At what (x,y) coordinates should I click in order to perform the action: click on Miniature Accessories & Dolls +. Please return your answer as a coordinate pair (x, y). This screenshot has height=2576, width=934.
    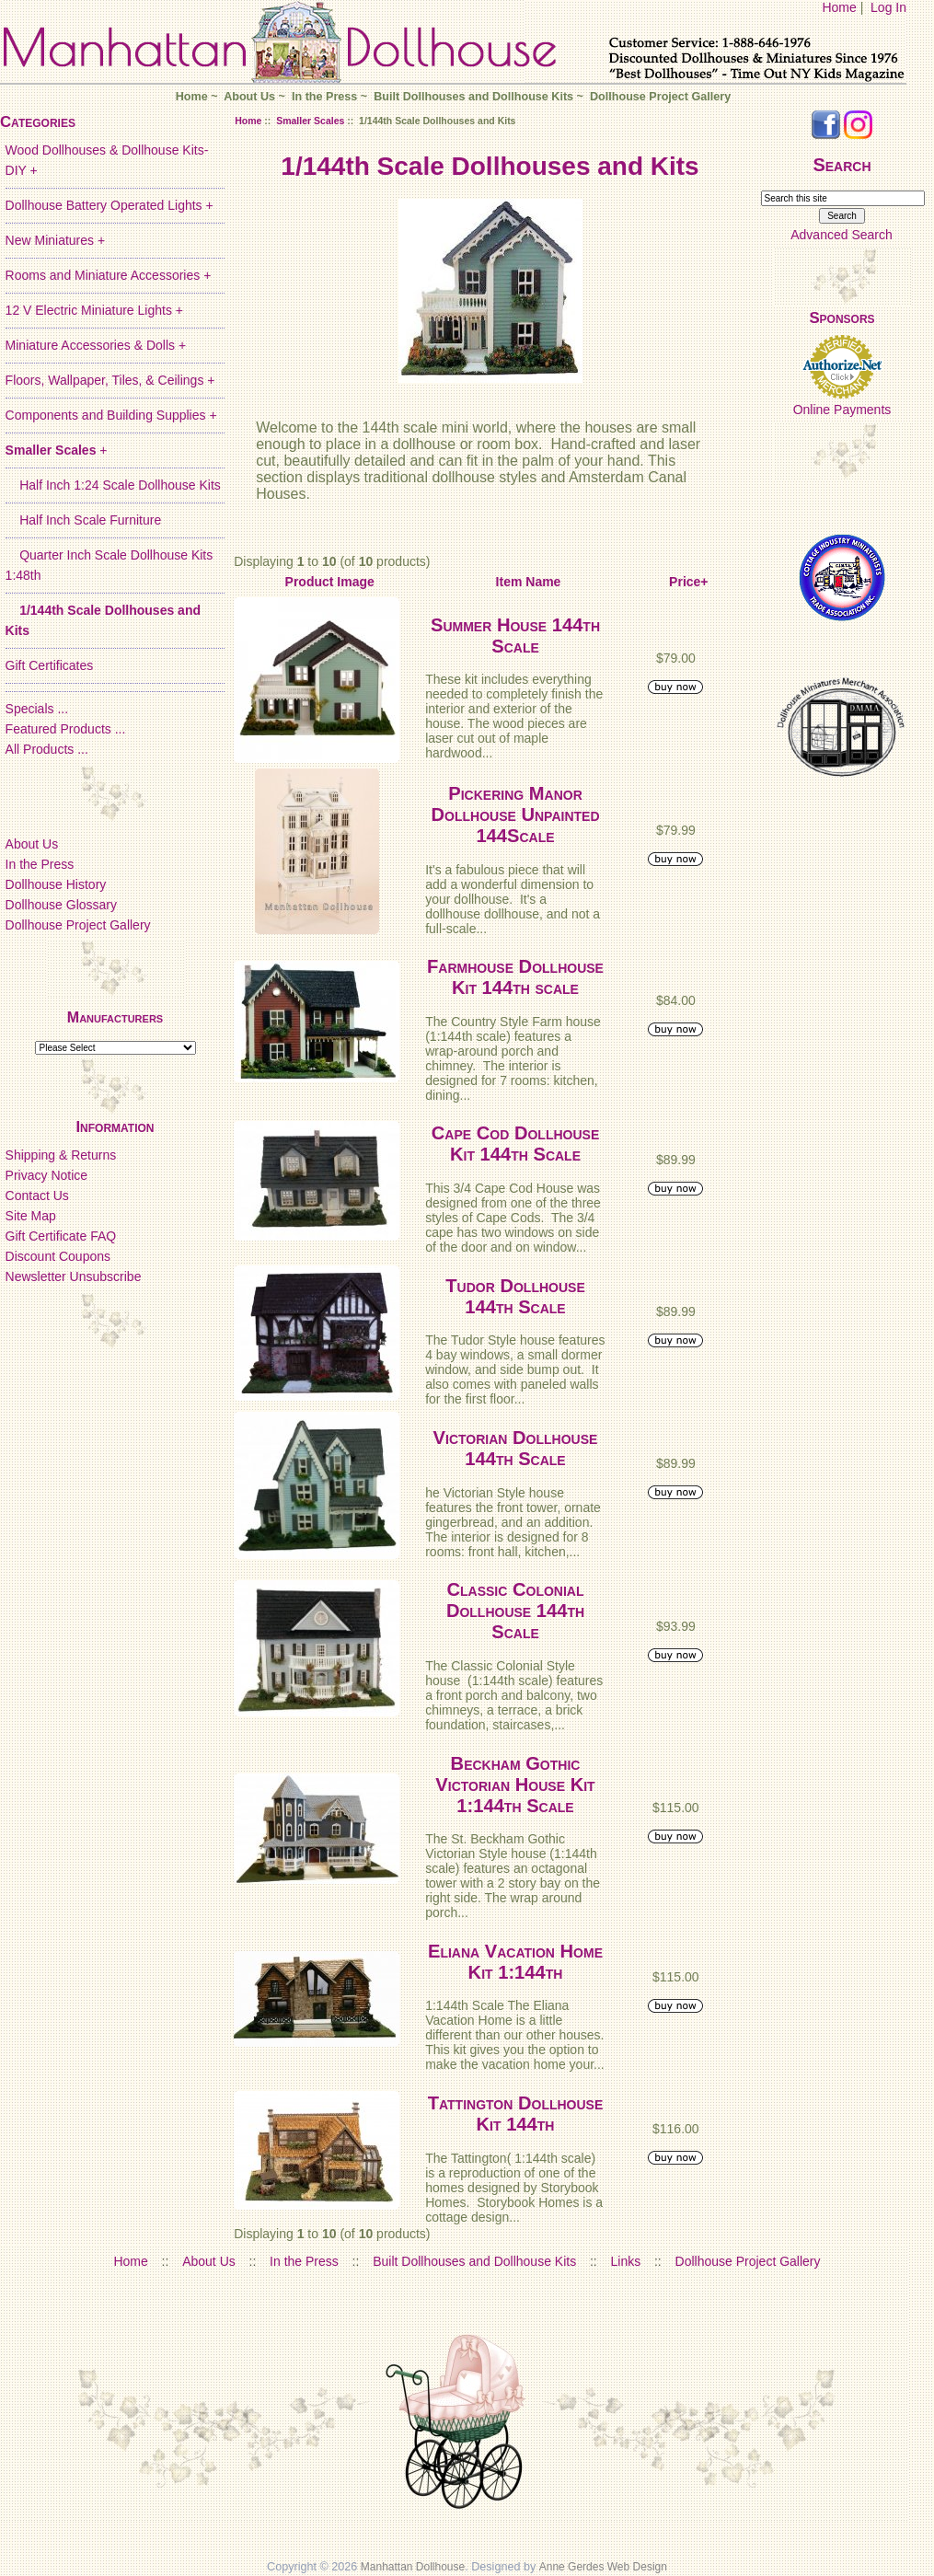
    Looking at the image, I should click on (96, 345).